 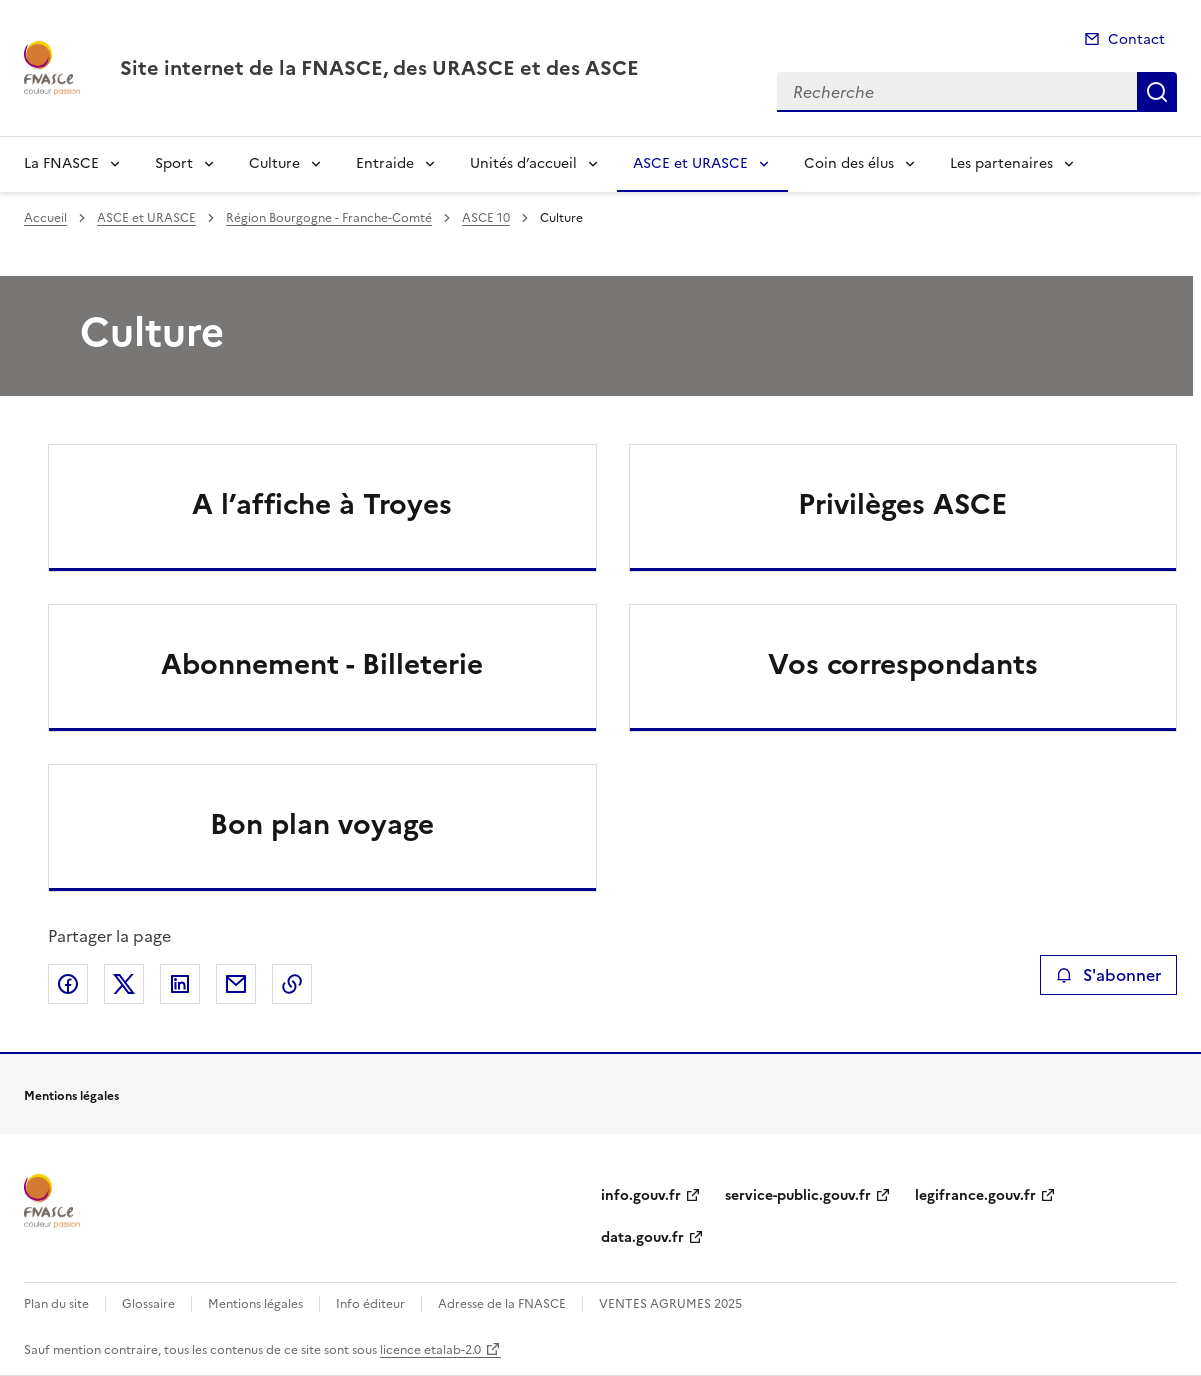 I want to click on Les partenaires, so click(x=1001, y=163).